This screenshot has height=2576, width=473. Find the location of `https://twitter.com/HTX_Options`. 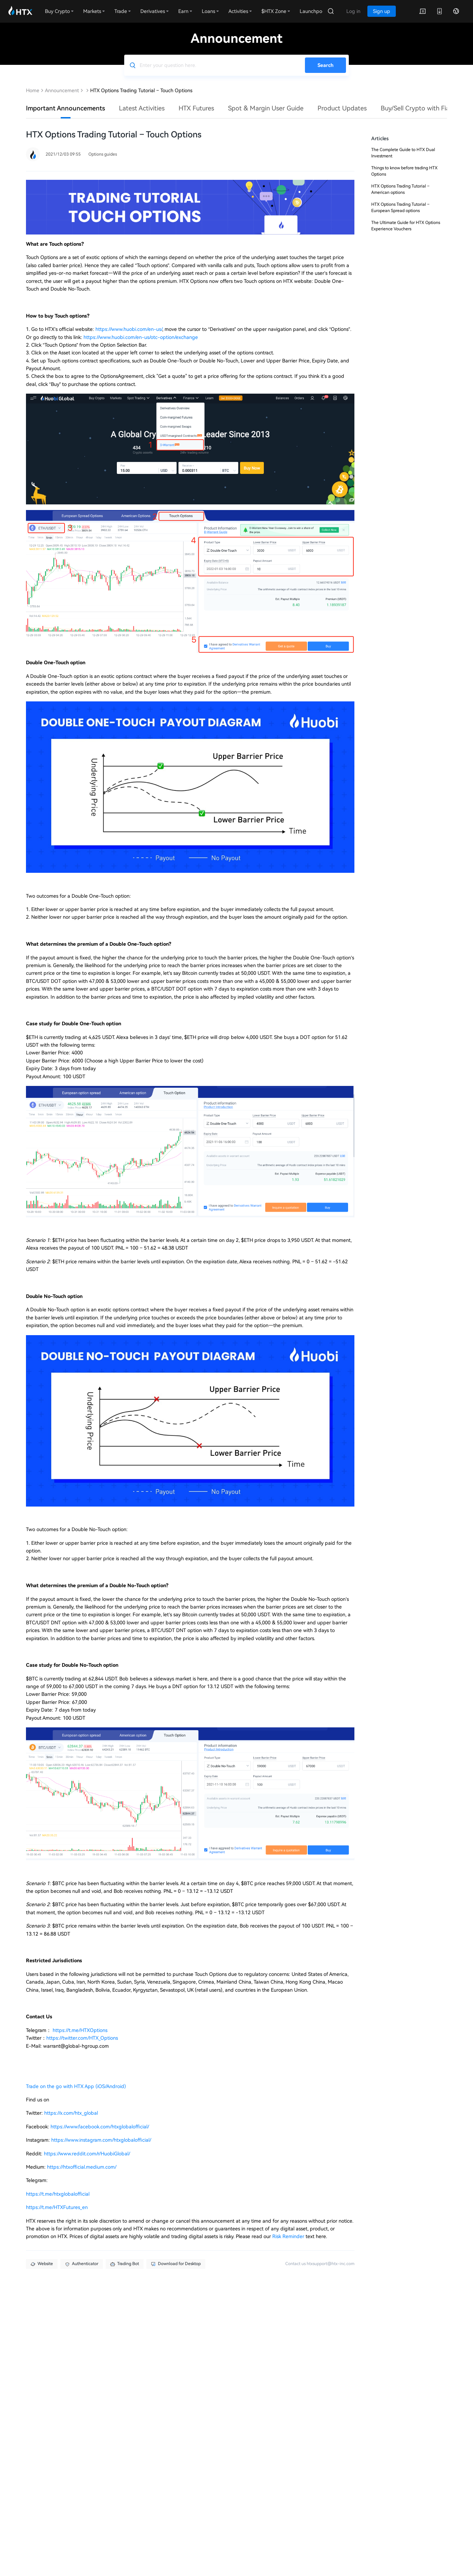

https://twitter.com/HTX_Options is located at coordinates (82, 2038).